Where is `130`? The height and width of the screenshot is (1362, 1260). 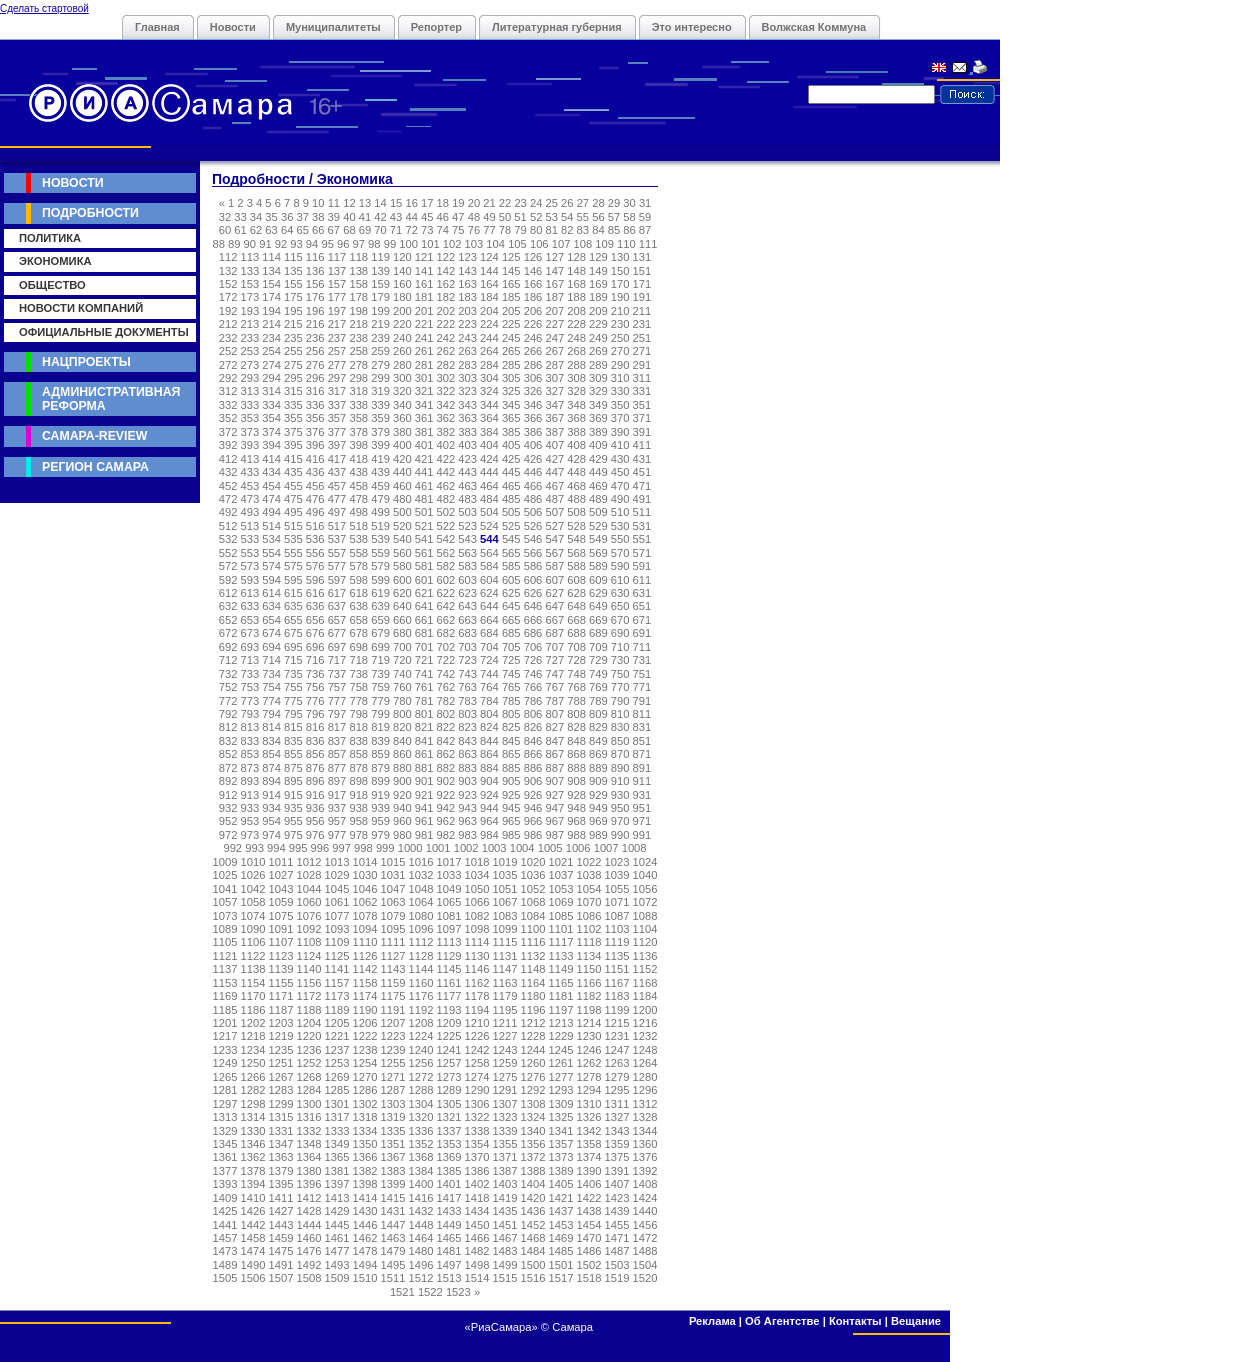
130 is located at coordinates (620, 257).